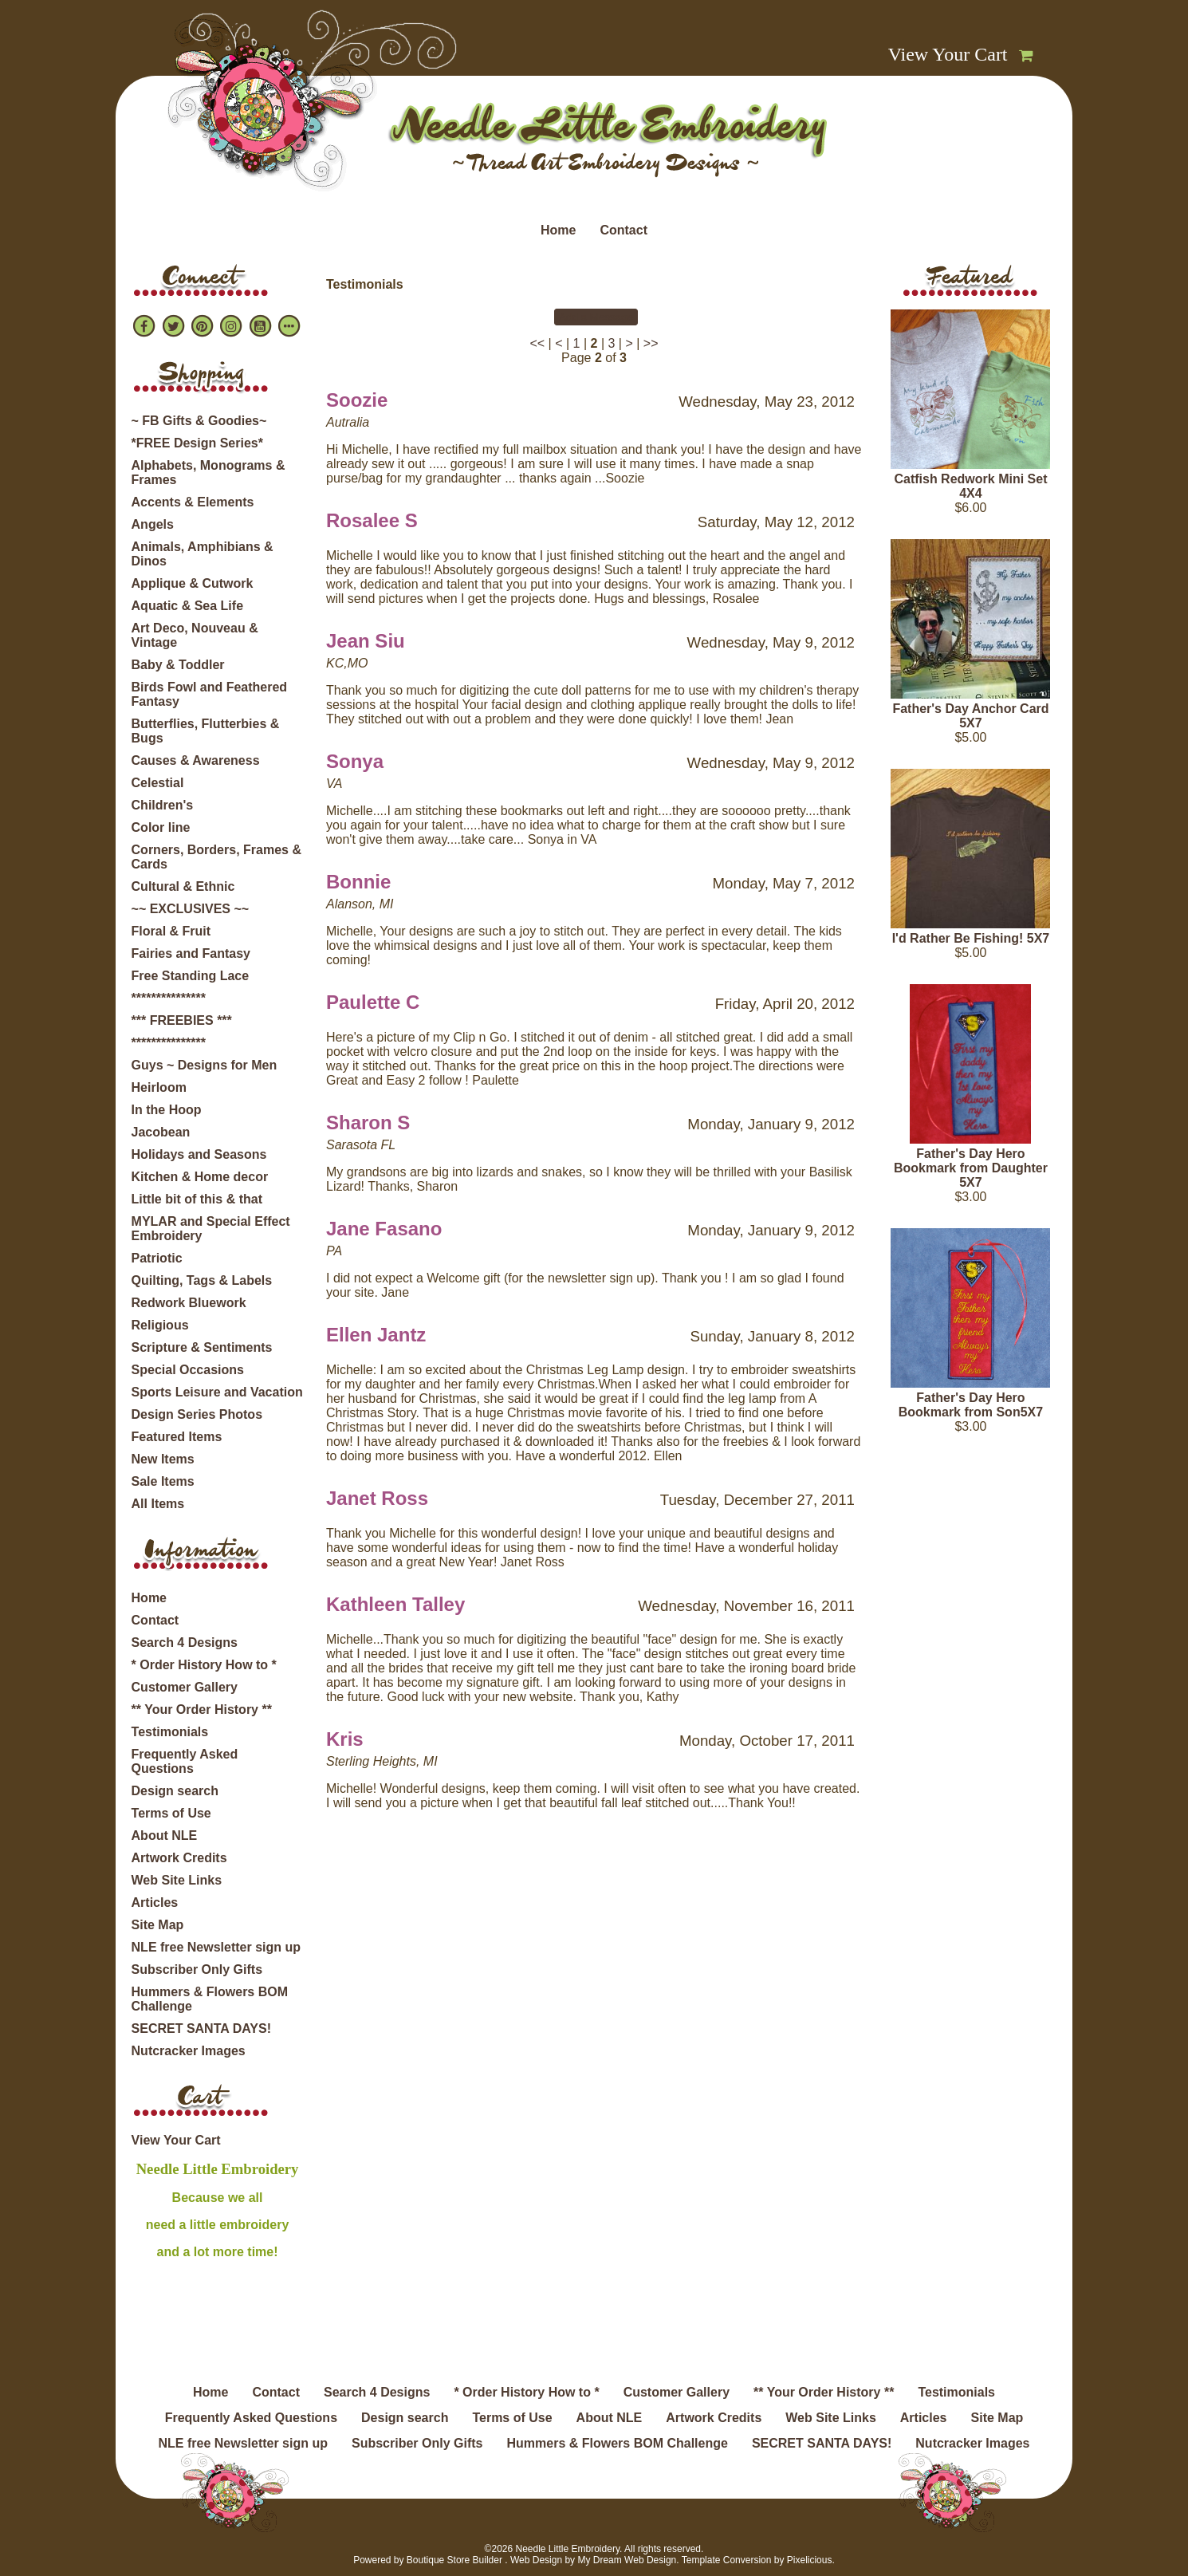 Image resolution: width=1188 pixels, height=2576 pixels. What do you see at coordinates (189, 2051) in the screenshot?
I see `Nutcracker Images` at bounding box center [189, 2051].